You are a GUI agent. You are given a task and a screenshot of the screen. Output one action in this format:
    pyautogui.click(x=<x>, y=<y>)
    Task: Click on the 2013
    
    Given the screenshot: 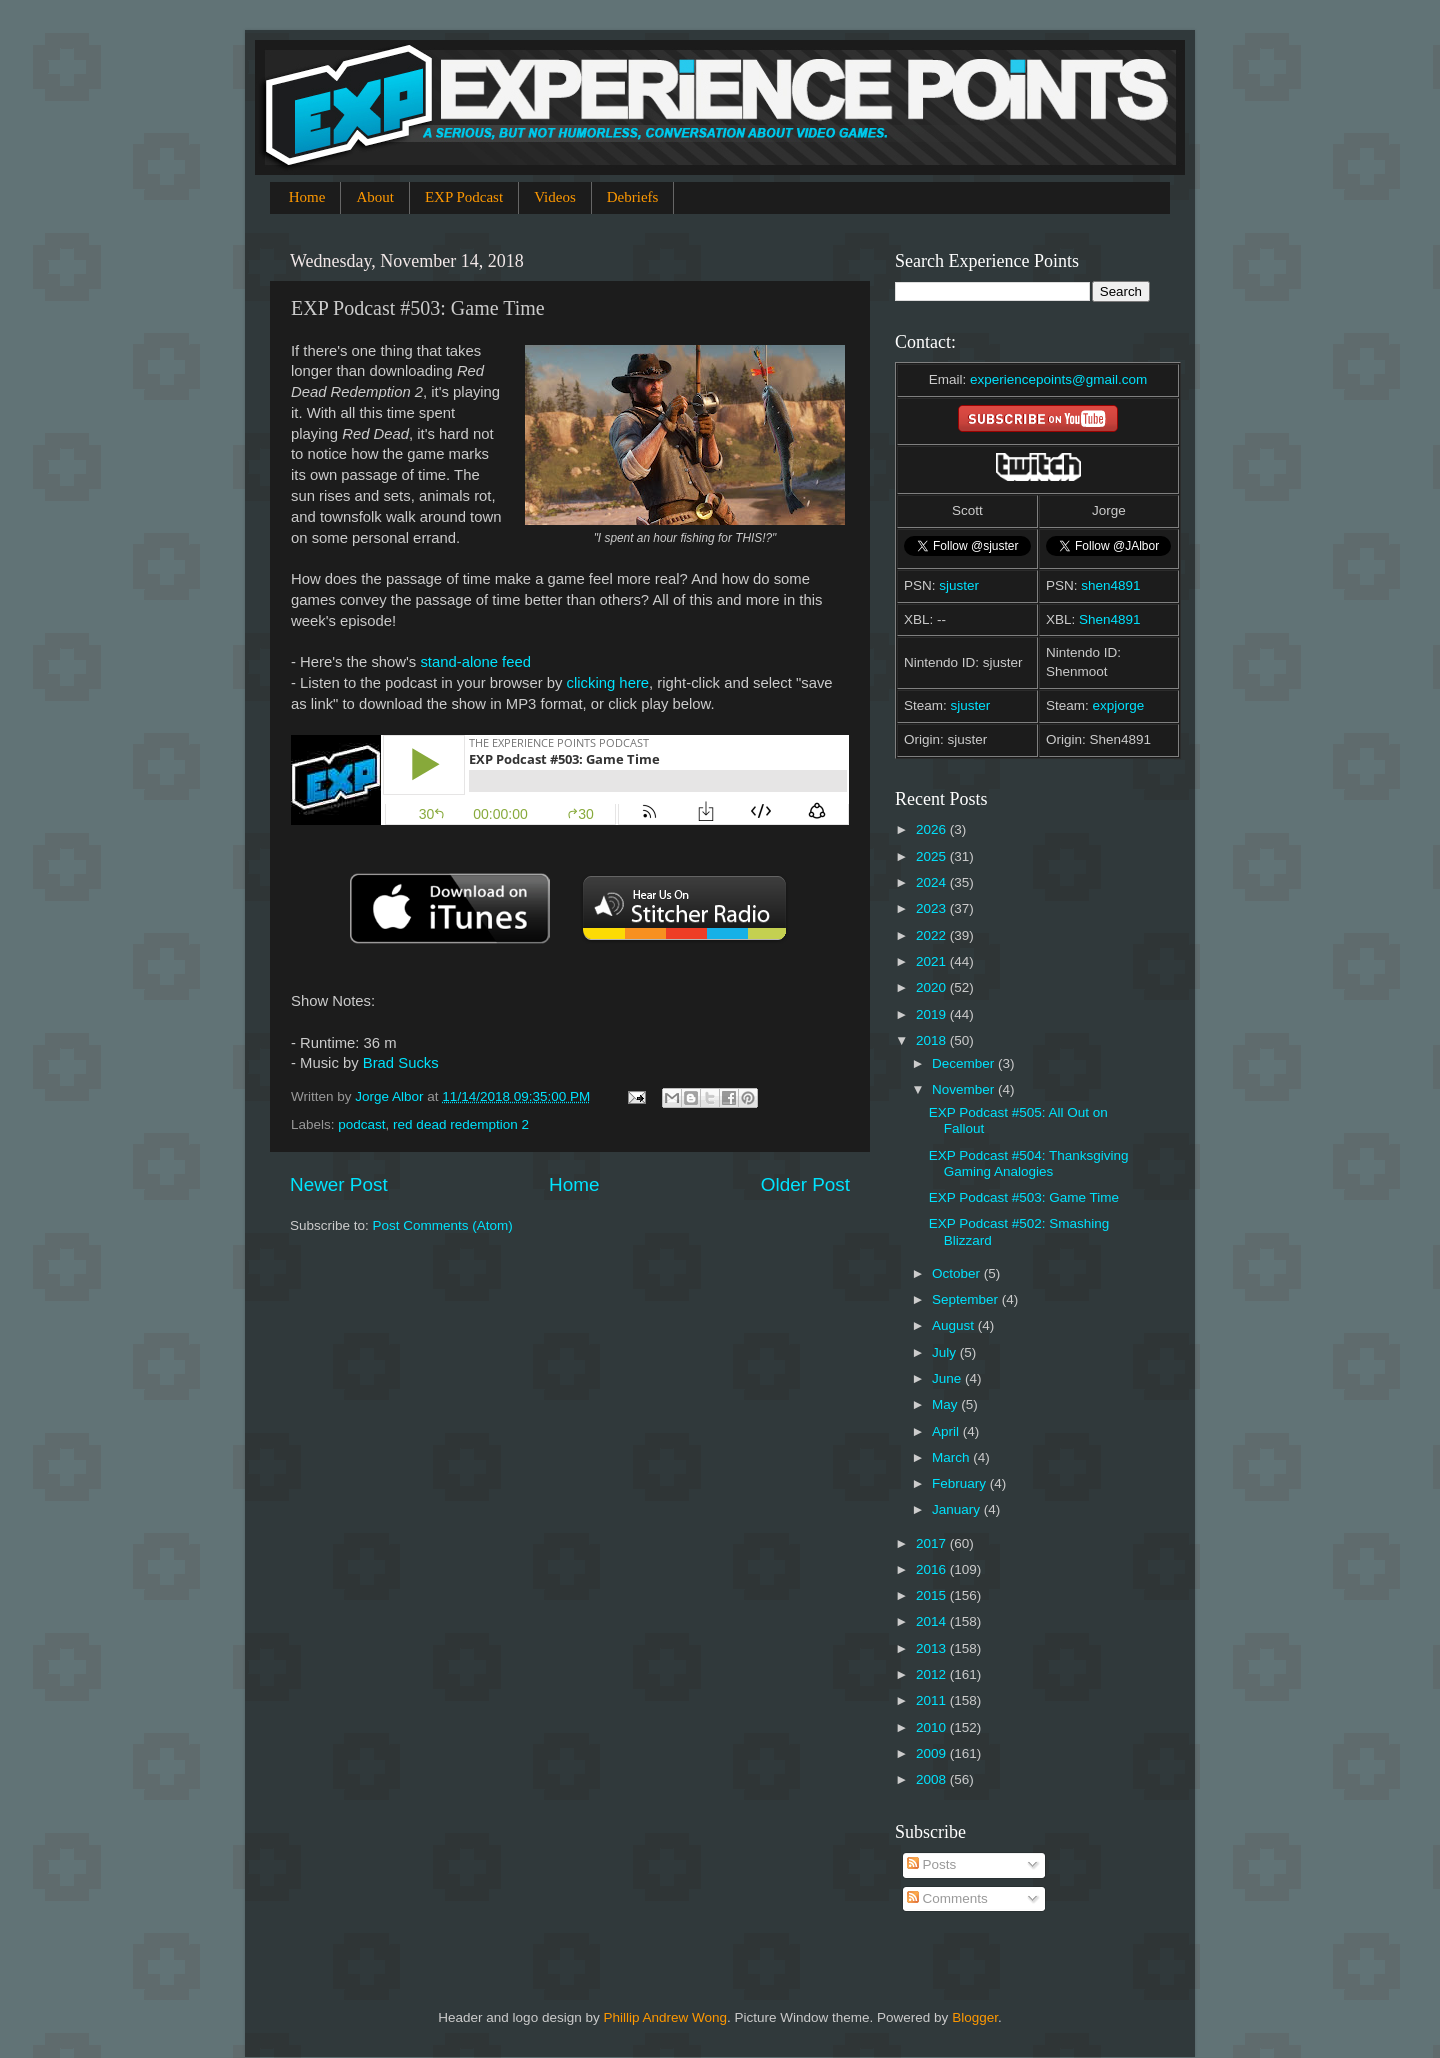 What is the action you would take?
    pyautogui.click(x=933, y=1648)
    